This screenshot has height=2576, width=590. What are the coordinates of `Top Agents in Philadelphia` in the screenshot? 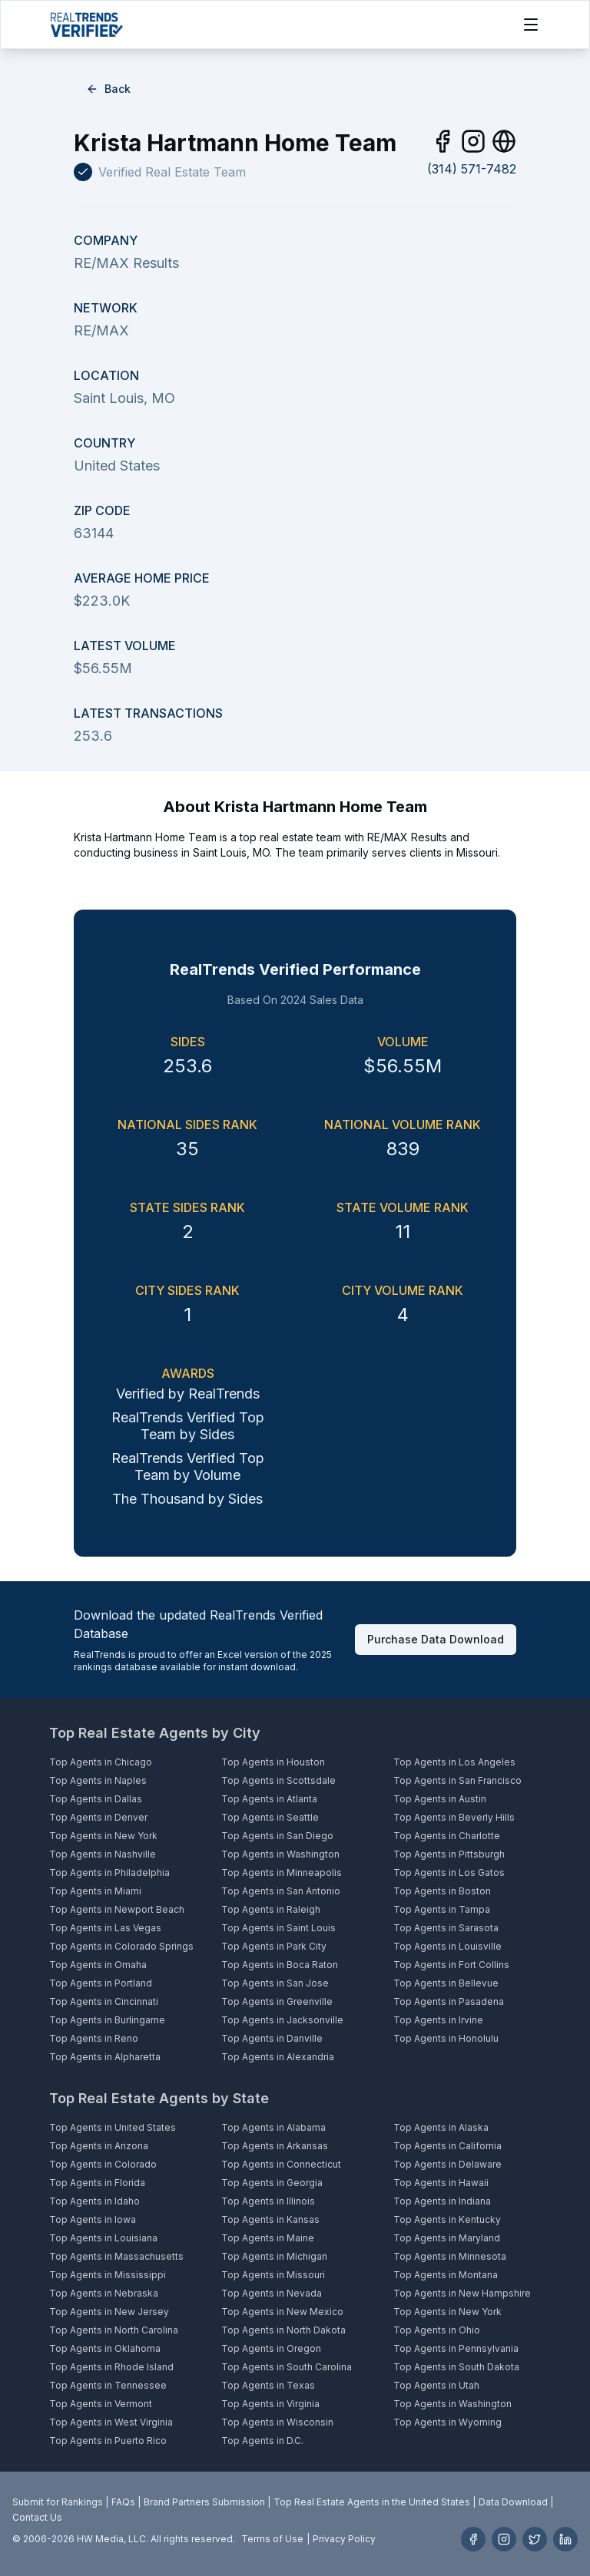 It's located at (109, 1872).